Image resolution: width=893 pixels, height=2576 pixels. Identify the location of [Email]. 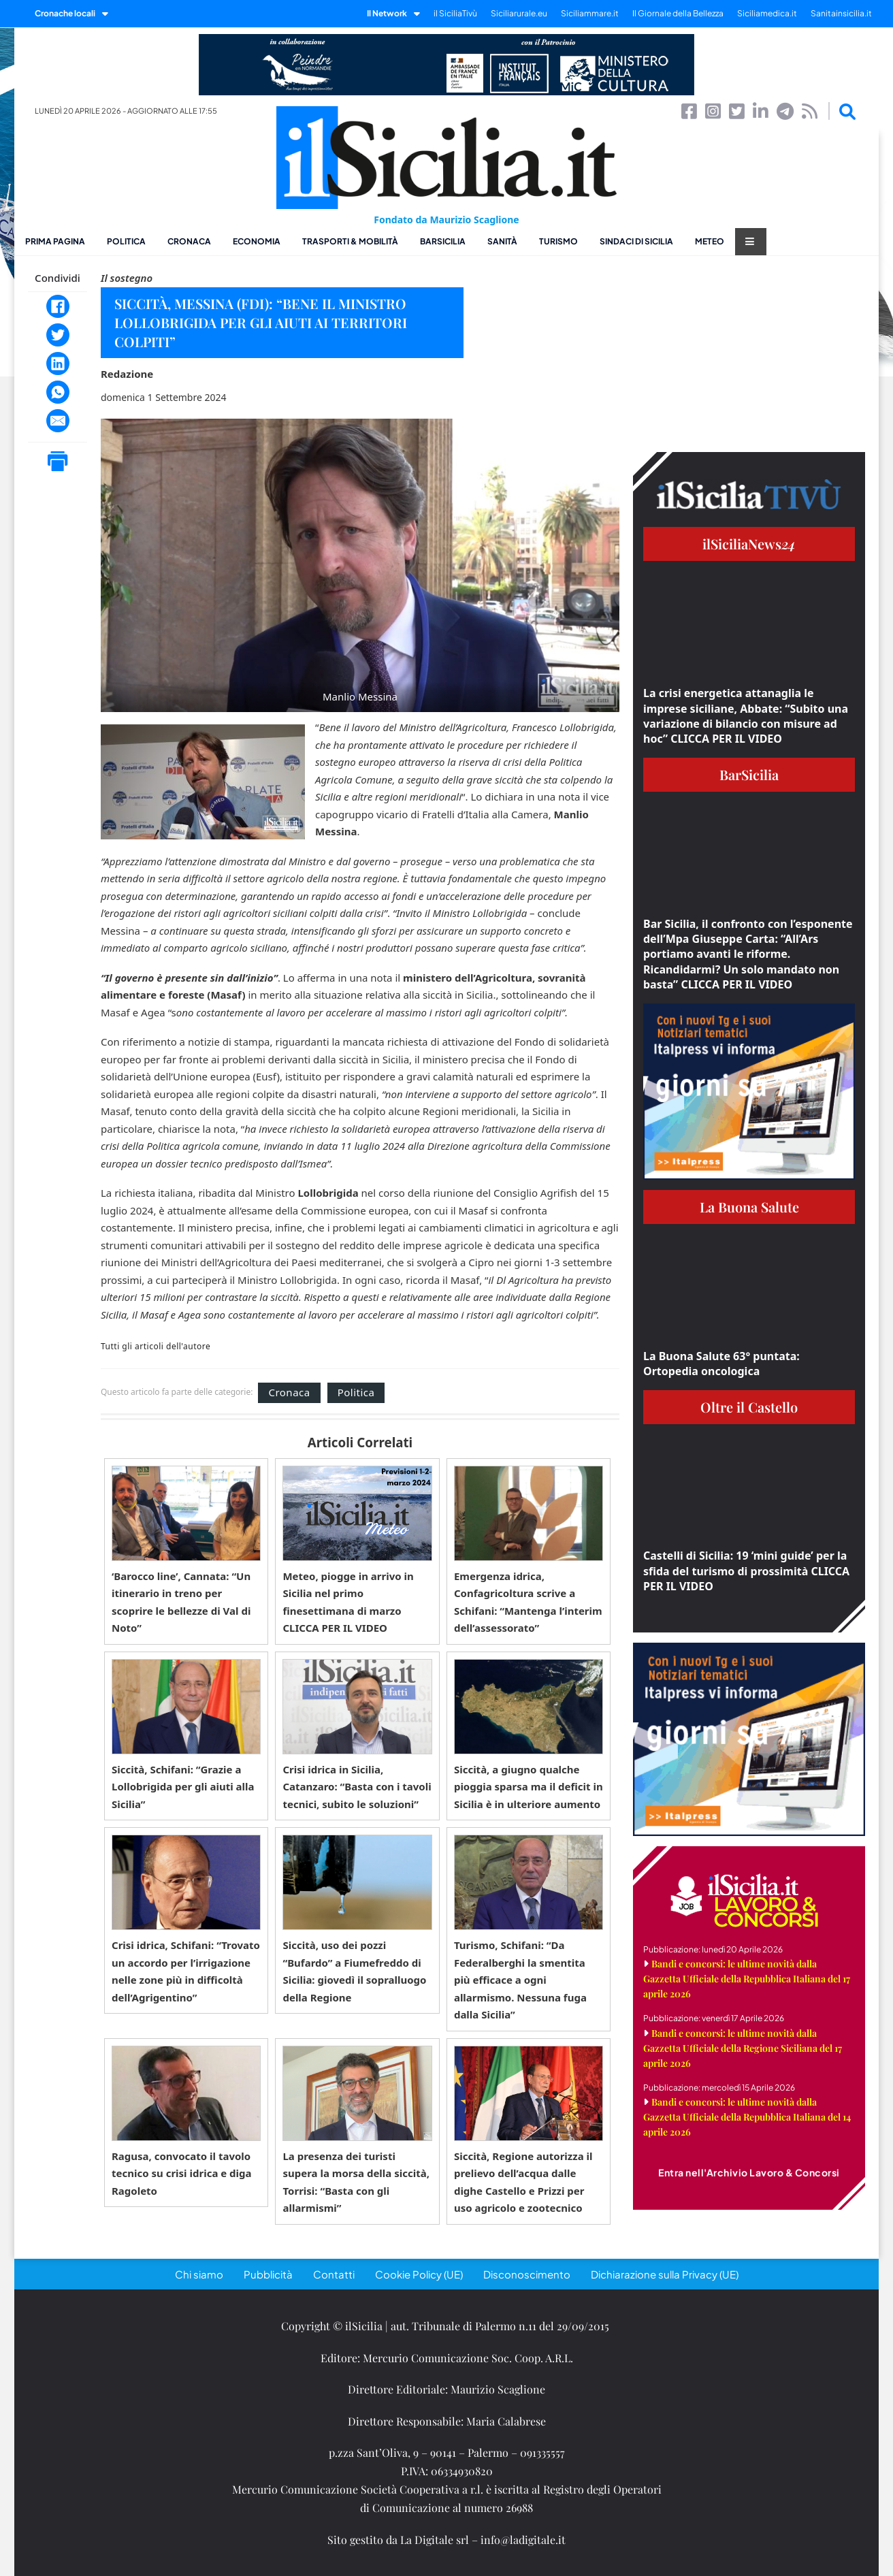
(57, 420).